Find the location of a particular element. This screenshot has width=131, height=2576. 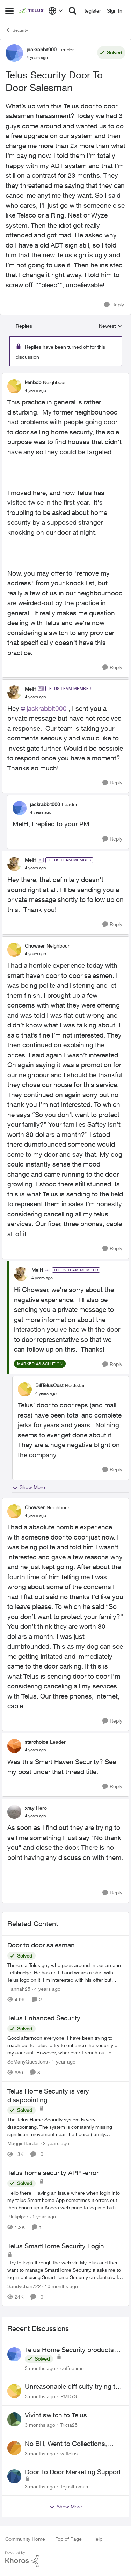

[View Profile: xray, Rank: Hero] is located at coordinates (14, 1812).